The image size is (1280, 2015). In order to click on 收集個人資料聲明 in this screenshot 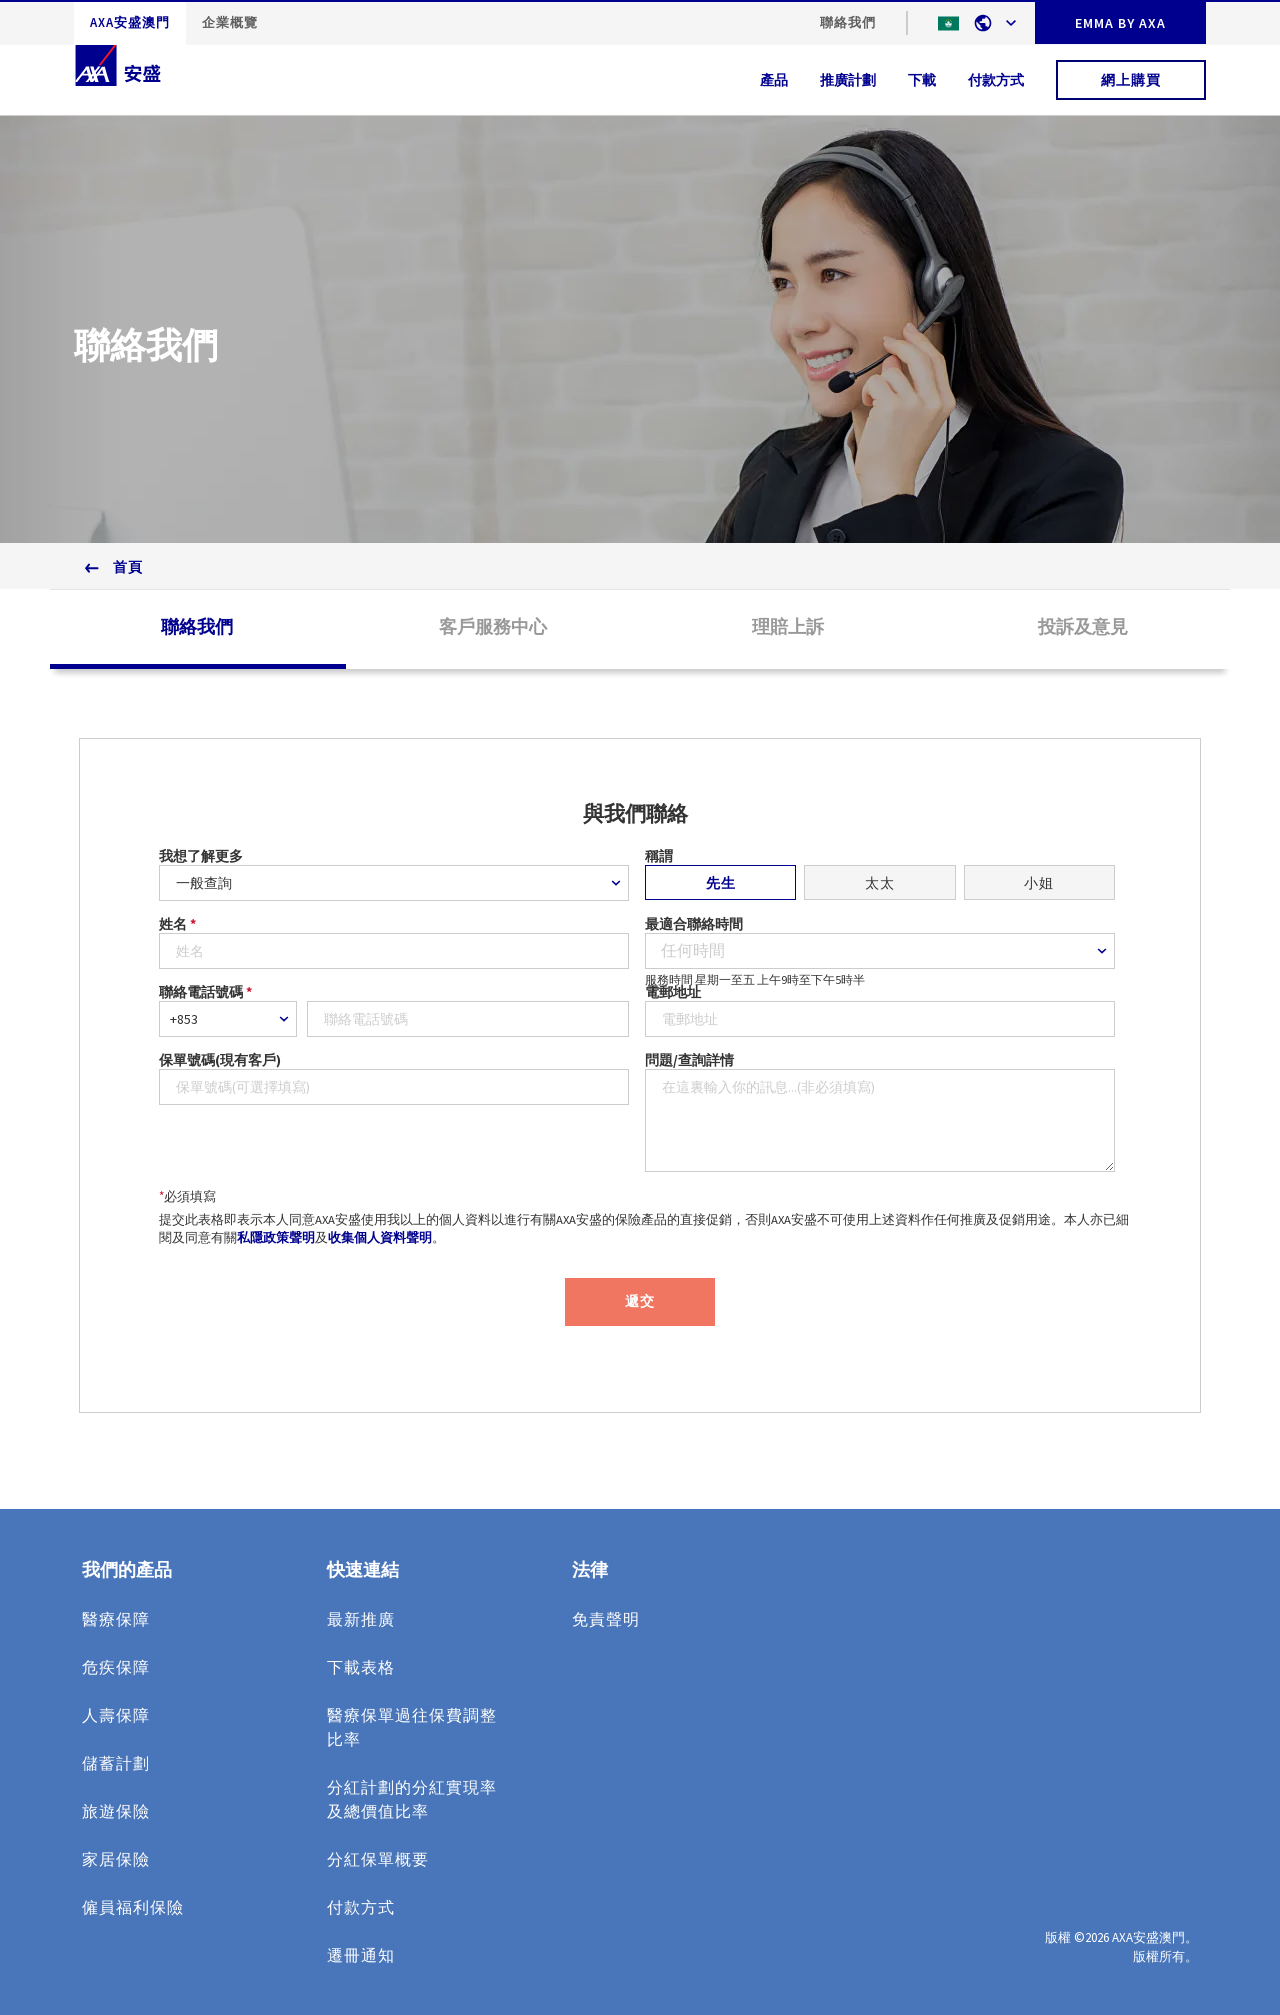, I will do `click(380, 1237)`.